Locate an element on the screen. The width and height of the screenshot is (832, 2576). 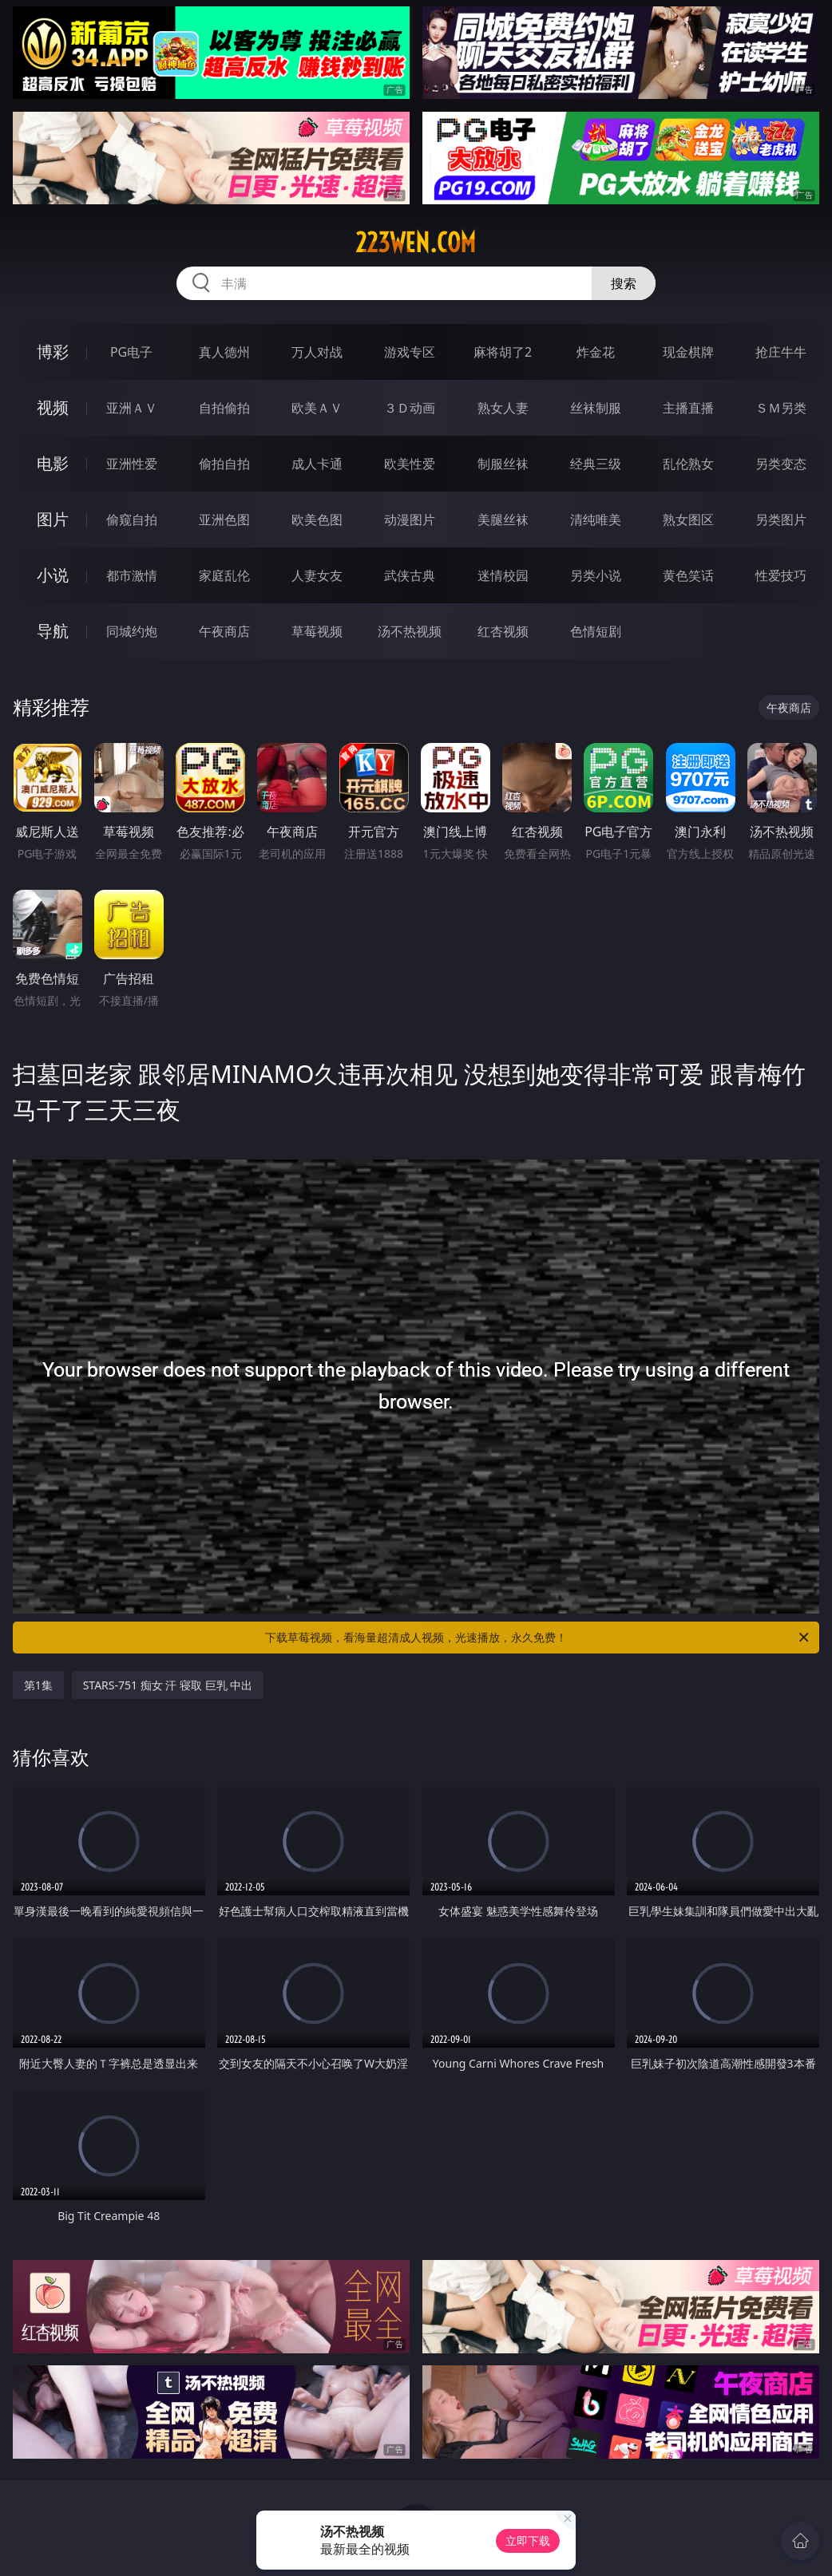
草莓视频 is located at coordinates (317, 631).